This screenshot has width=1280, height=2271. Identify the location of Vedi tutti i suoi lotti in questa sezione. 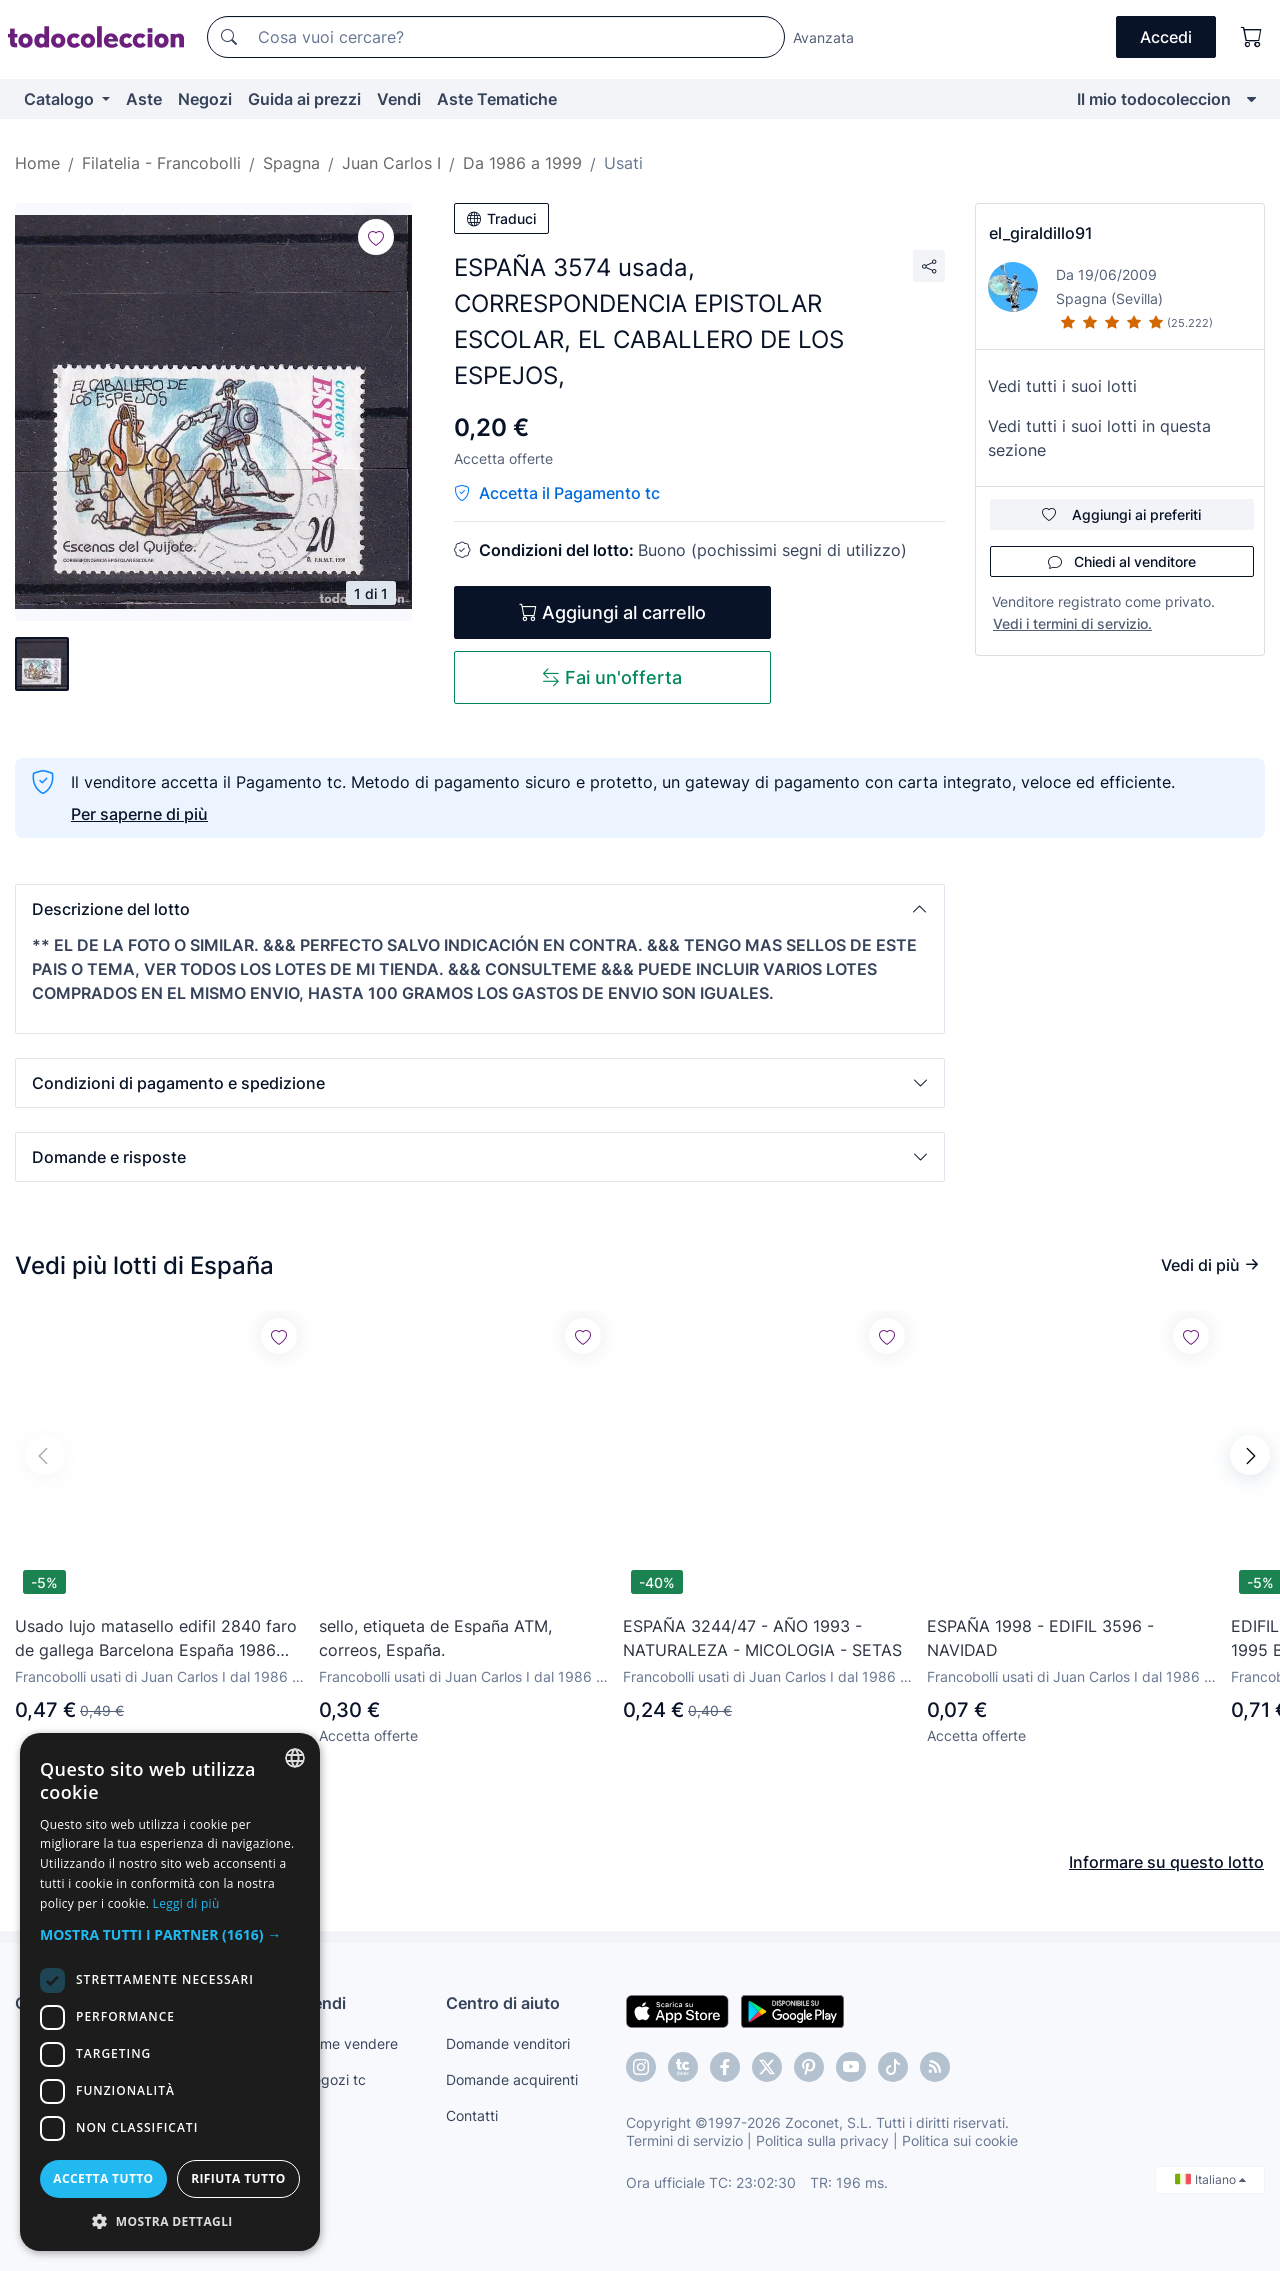
(1099, 438).